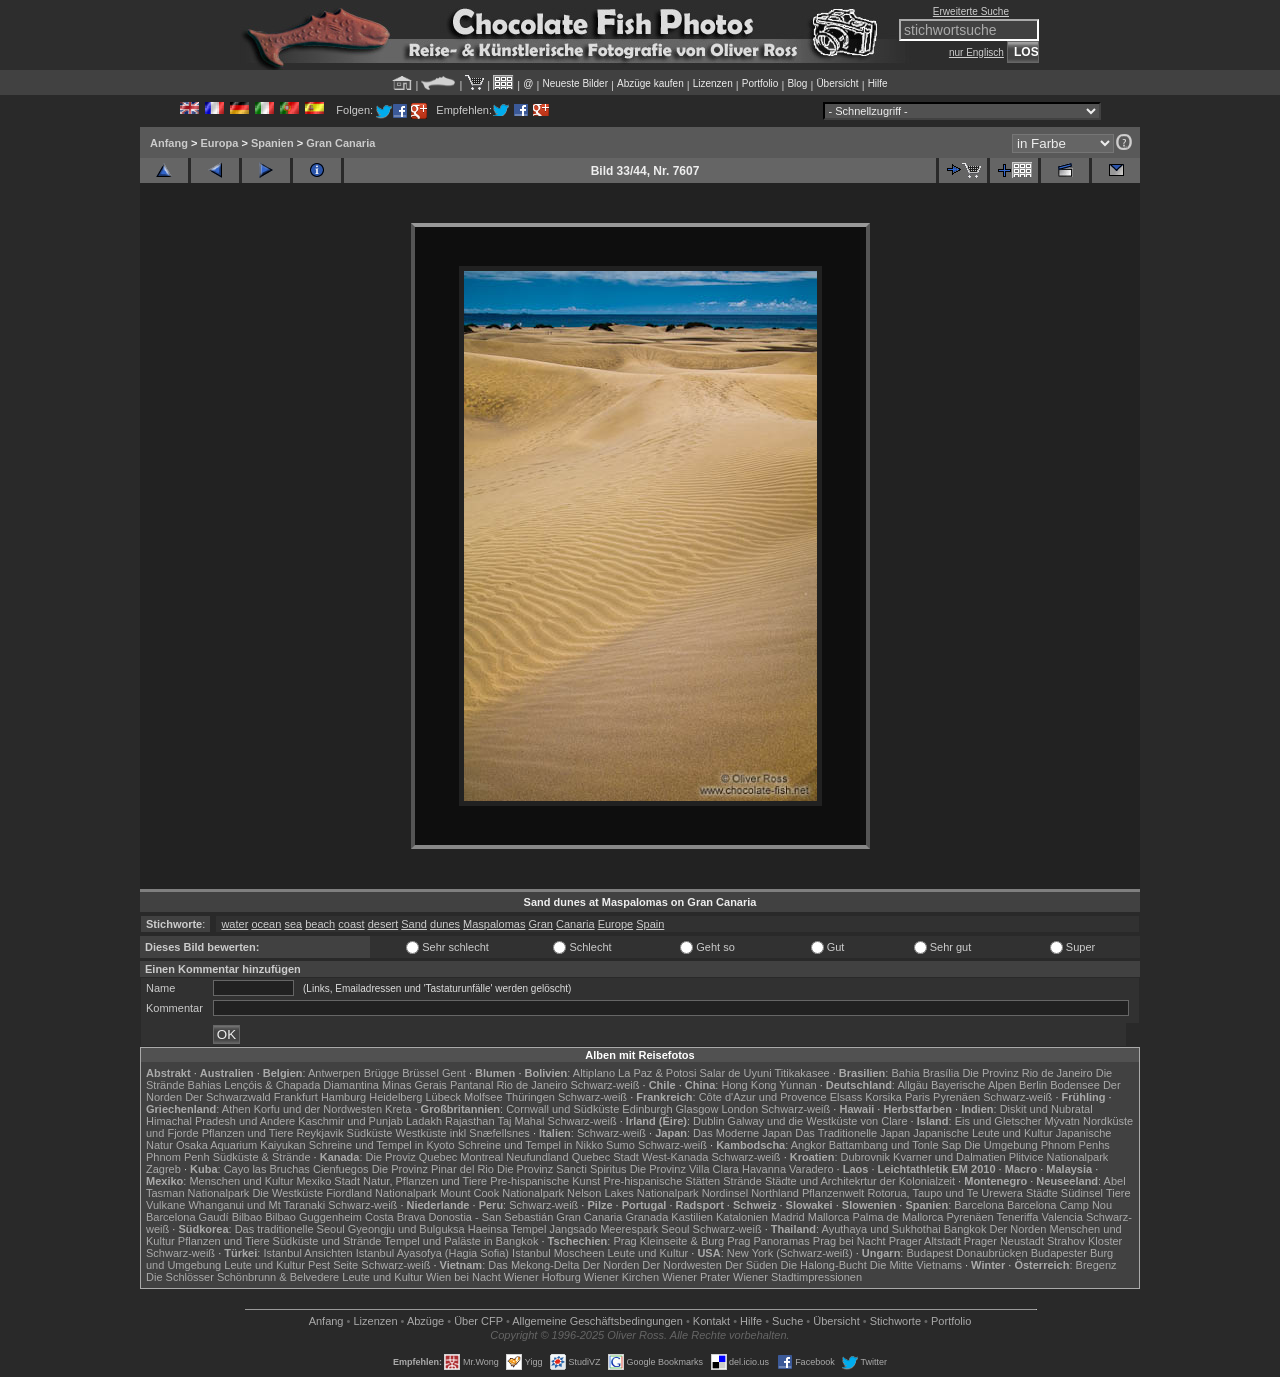  What do you see at coordinates (520, 1121) in the screenshot?
I see `Taj Mahal` at bounding box center [520, 1121].